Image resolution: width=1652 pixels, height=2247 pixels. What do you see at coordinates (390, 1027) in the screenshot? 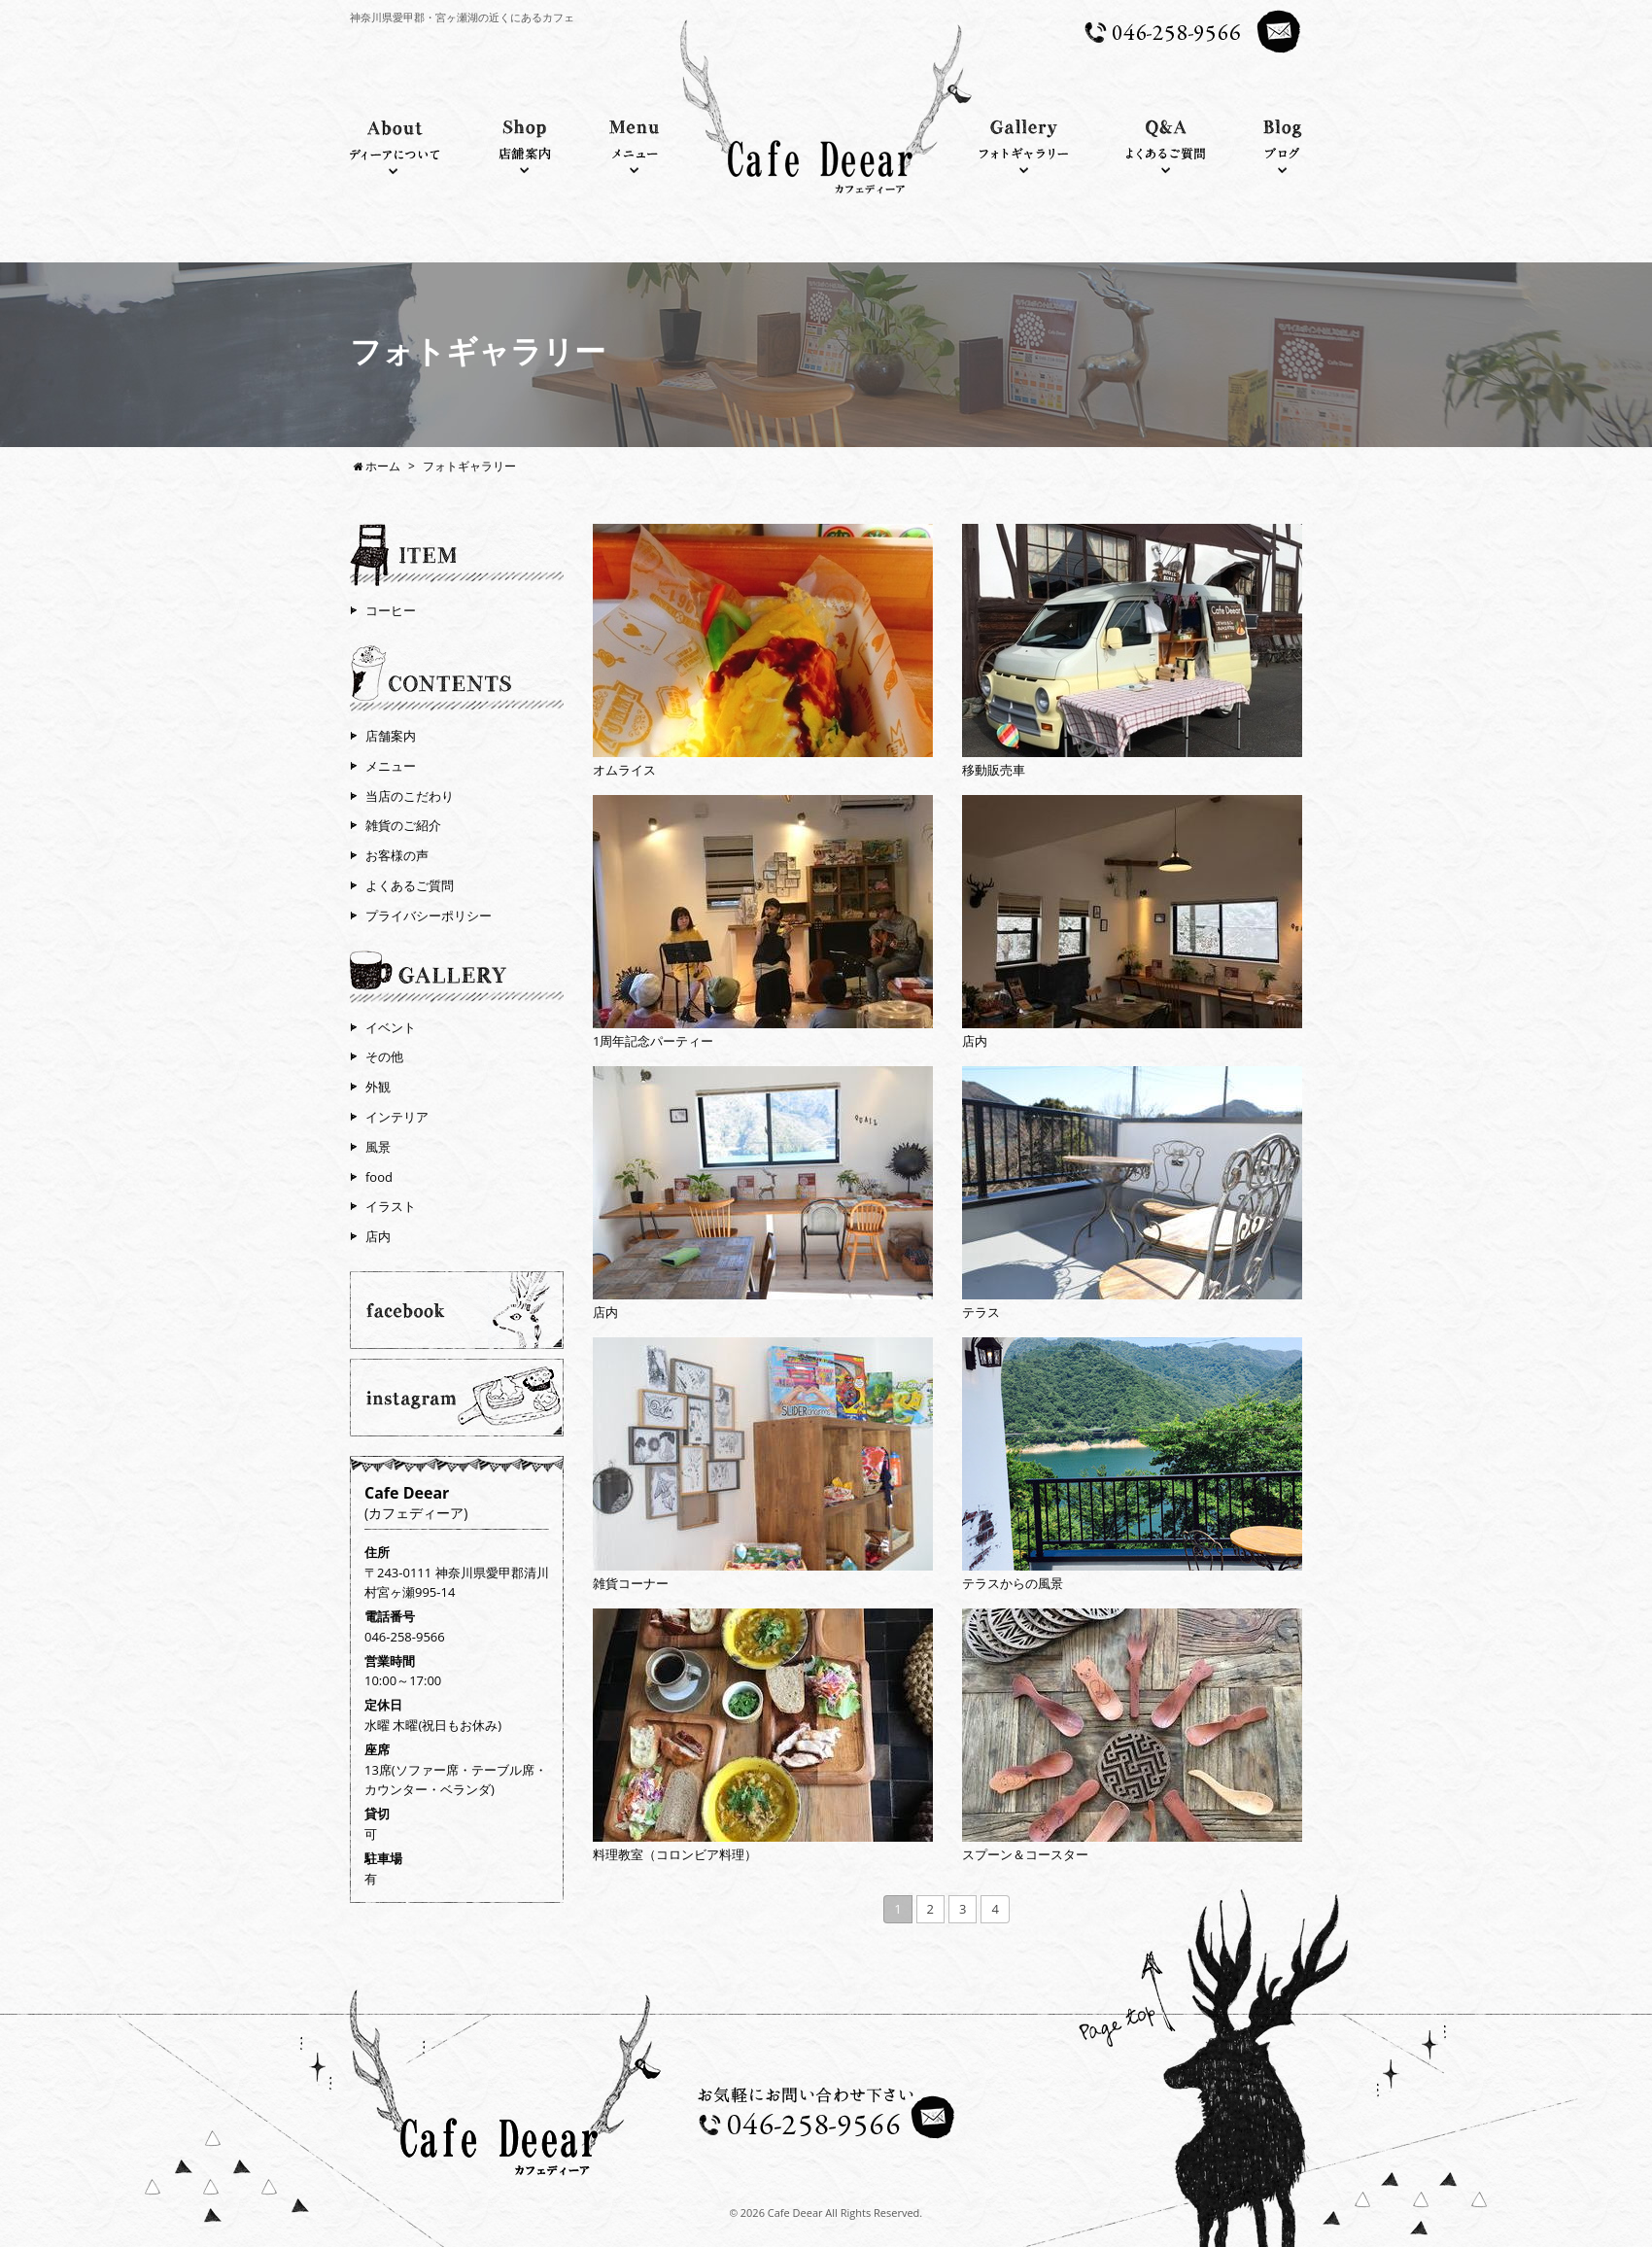
I see `イベント` at bounding box center [390, 1027].